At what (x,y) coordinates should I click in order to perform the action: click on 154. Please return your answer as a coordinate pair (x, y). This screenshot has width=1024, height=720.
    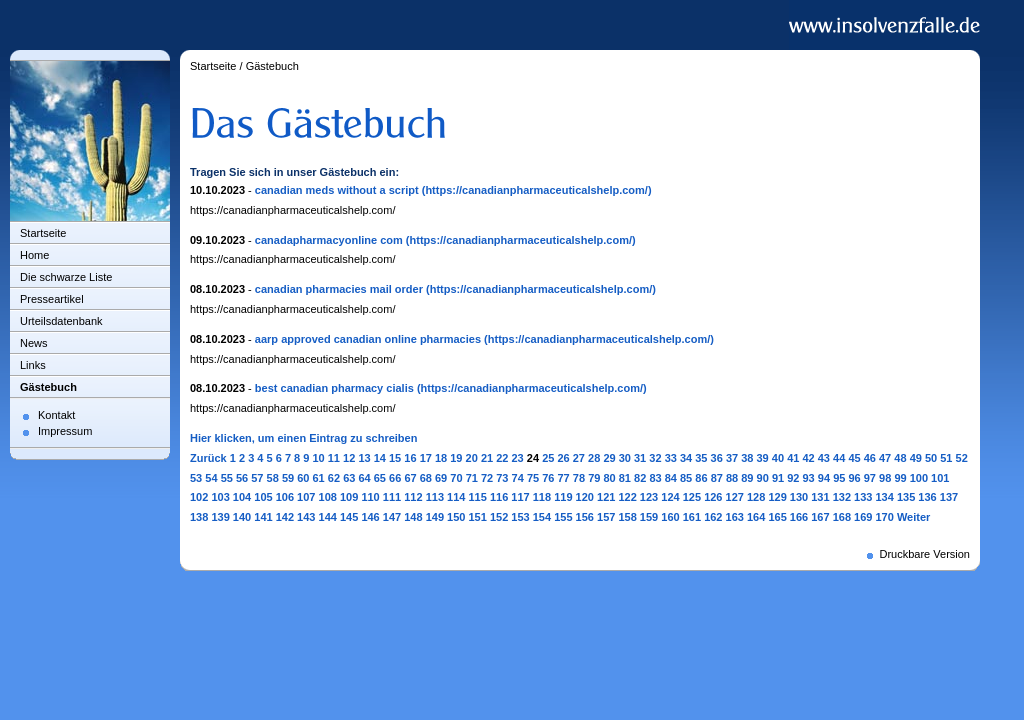
    Looking at the image, I should click on (542, 517).